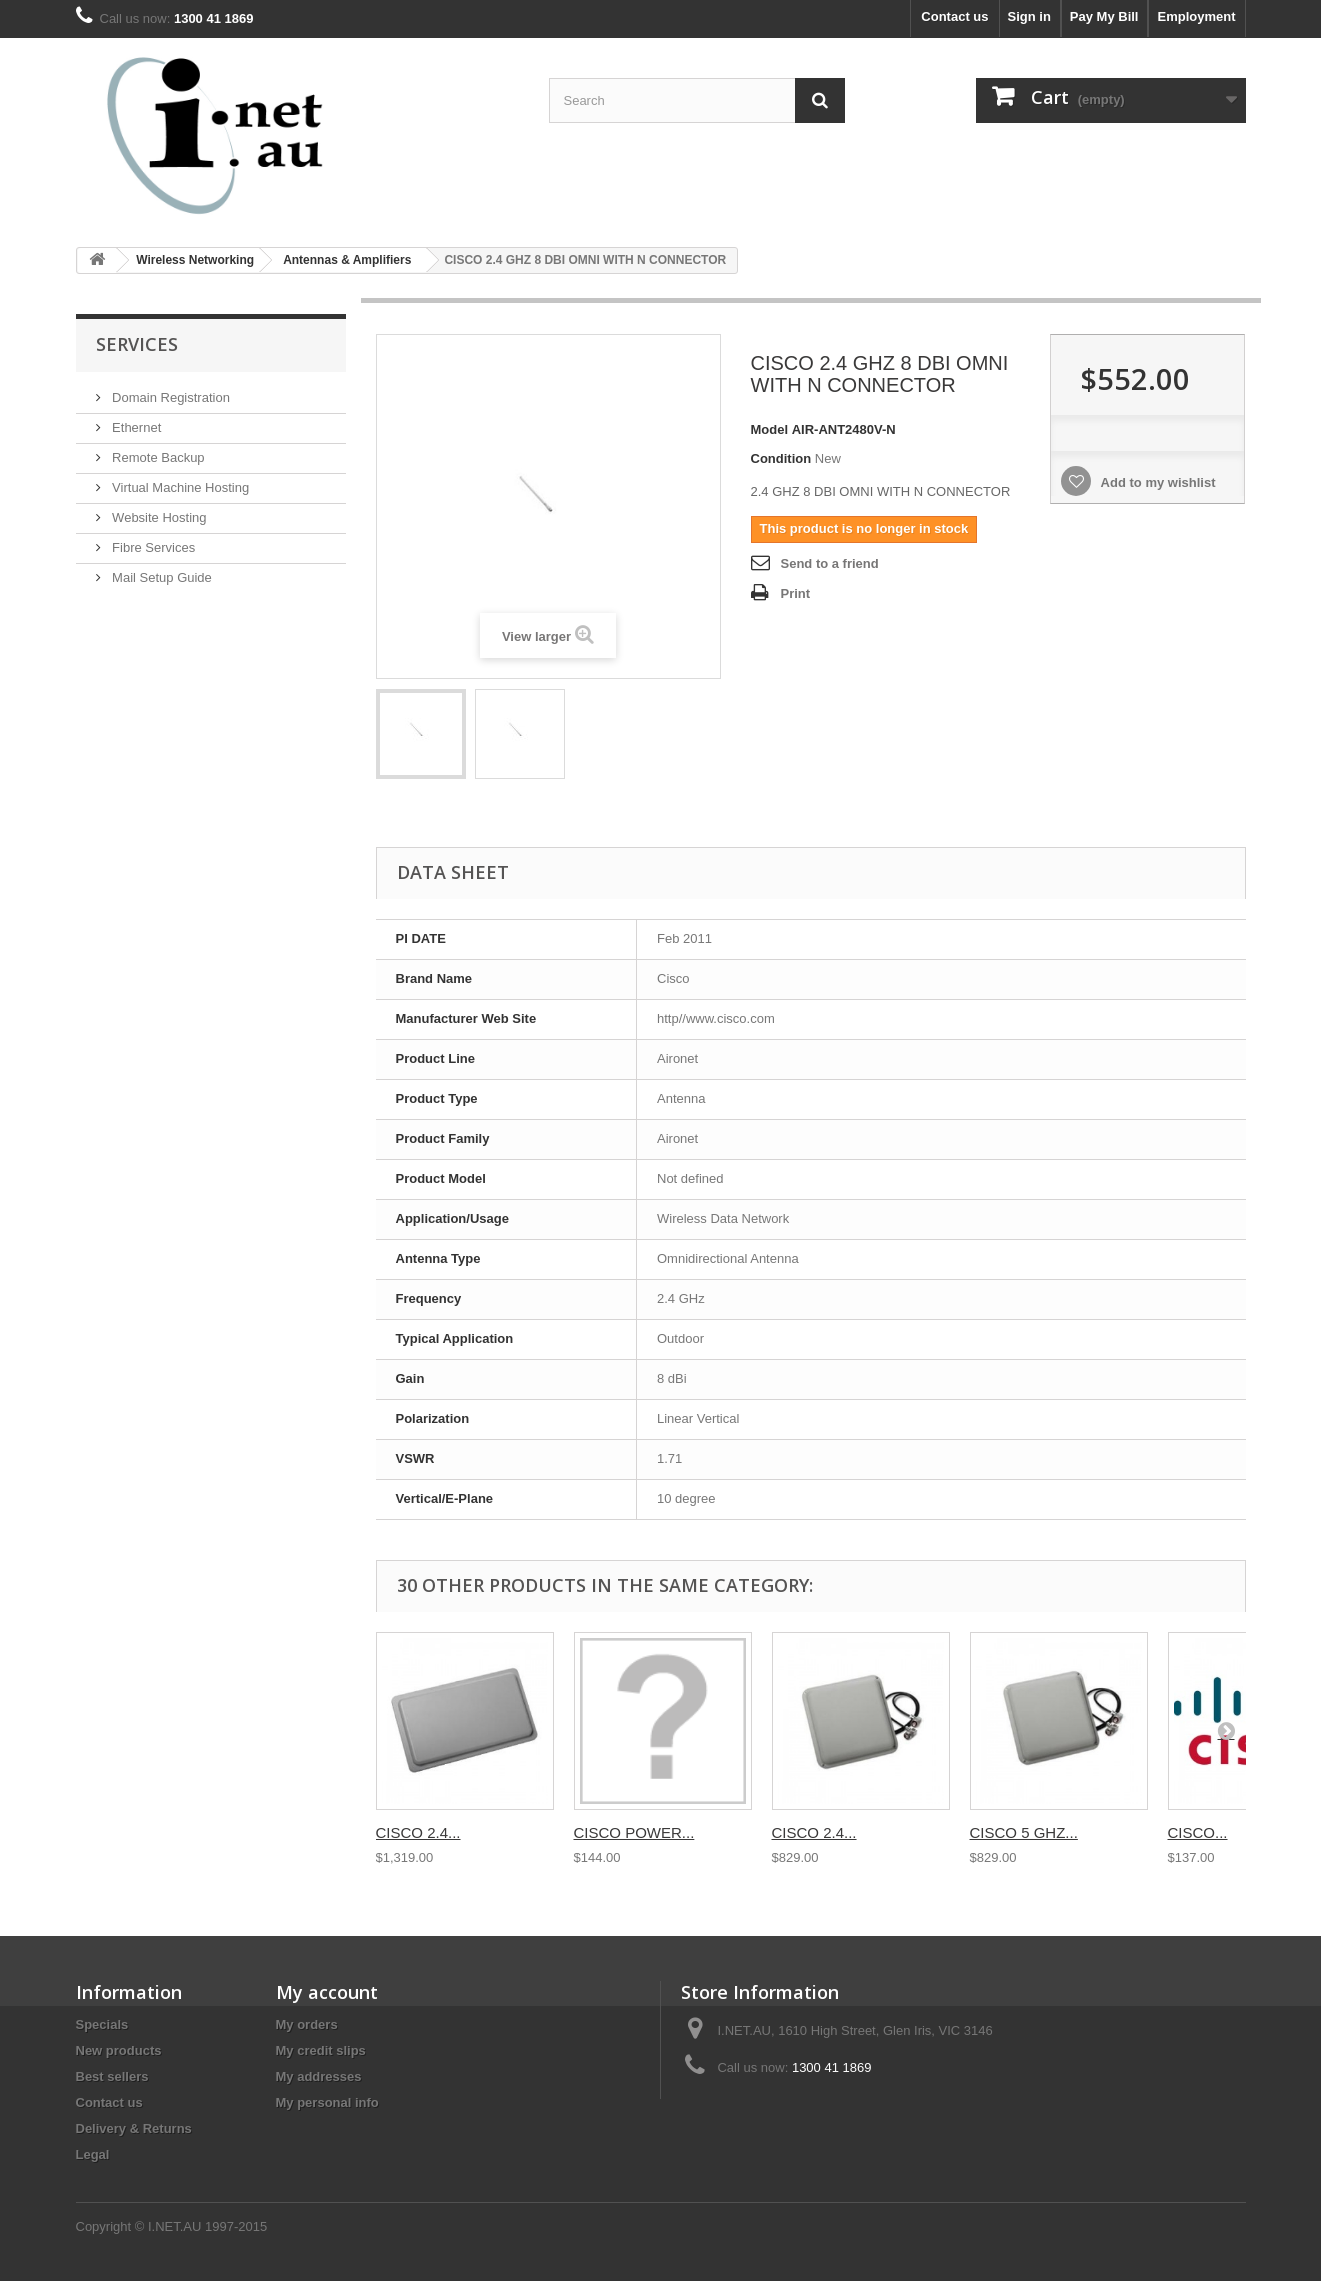 The image size is (1321, 2281). I want to click on CISCO 2.4..., so click(418, 1832).